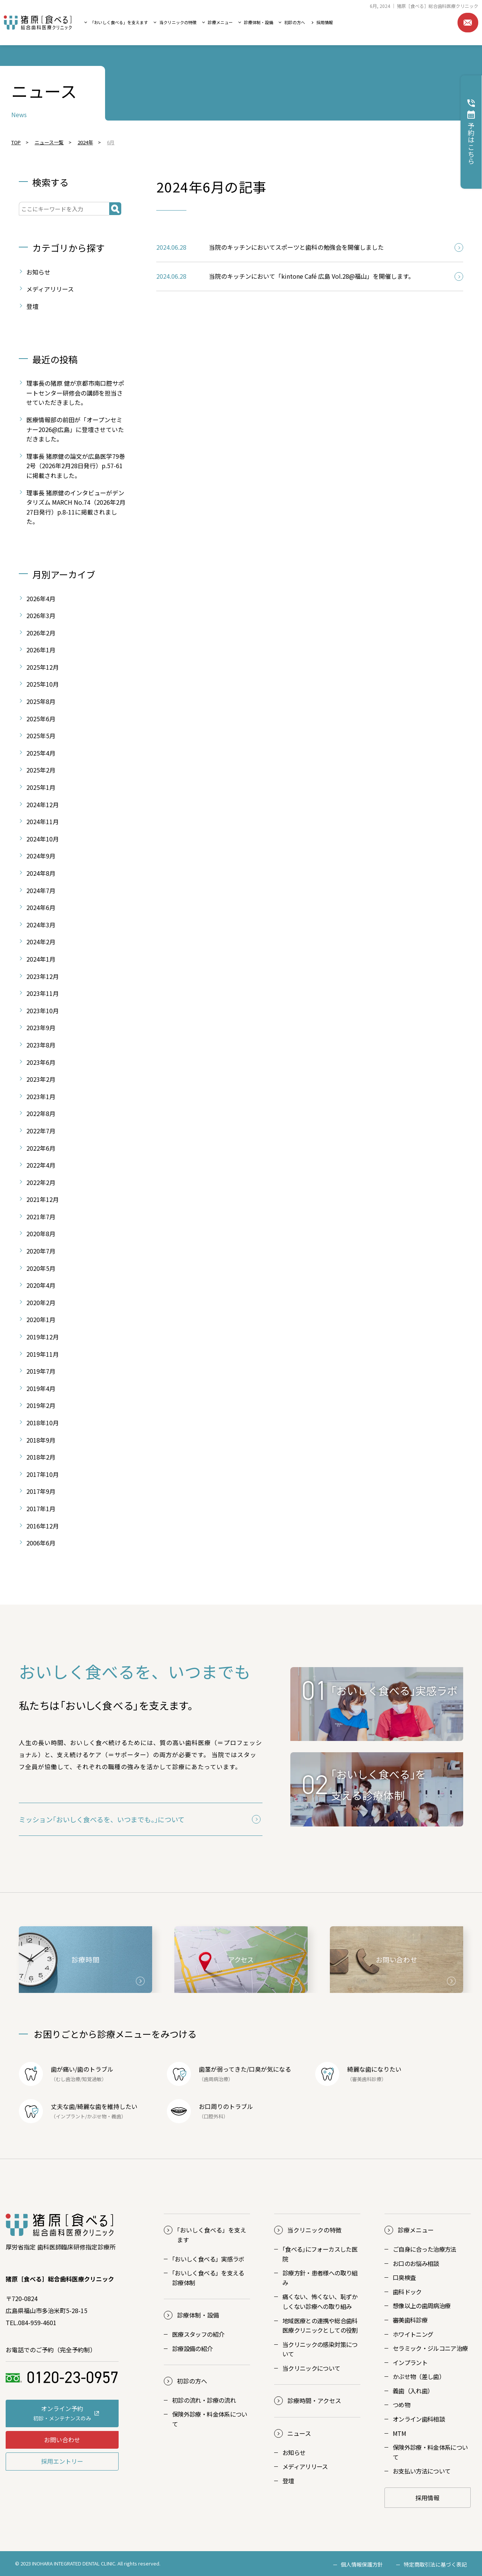 The height and width of the screenshot is (2576, 482). I want to click on 初診の方へ, so click(294, 22).